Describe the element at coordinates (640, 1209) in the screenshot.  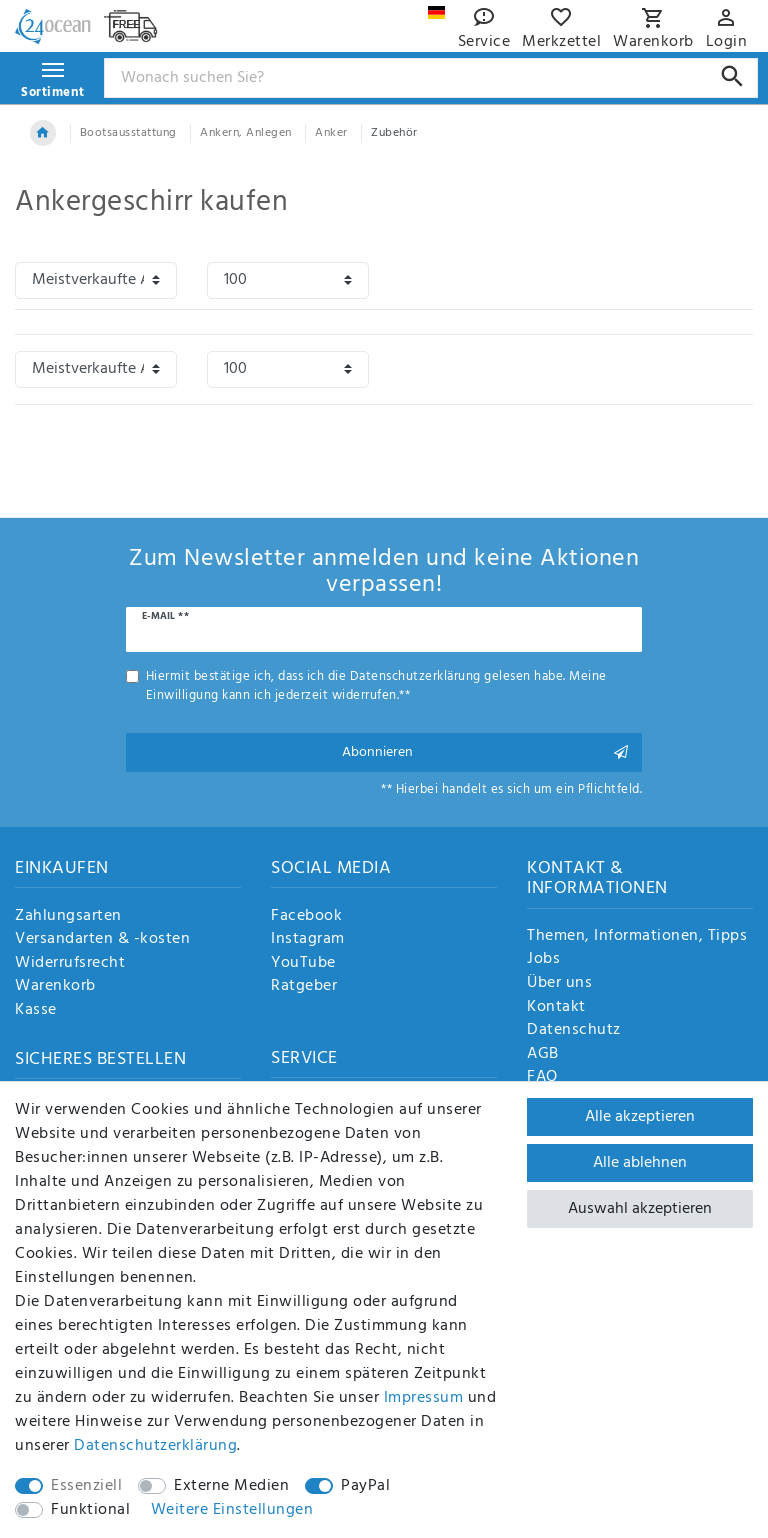
I see `Auswahl akzeptieren` at that location.